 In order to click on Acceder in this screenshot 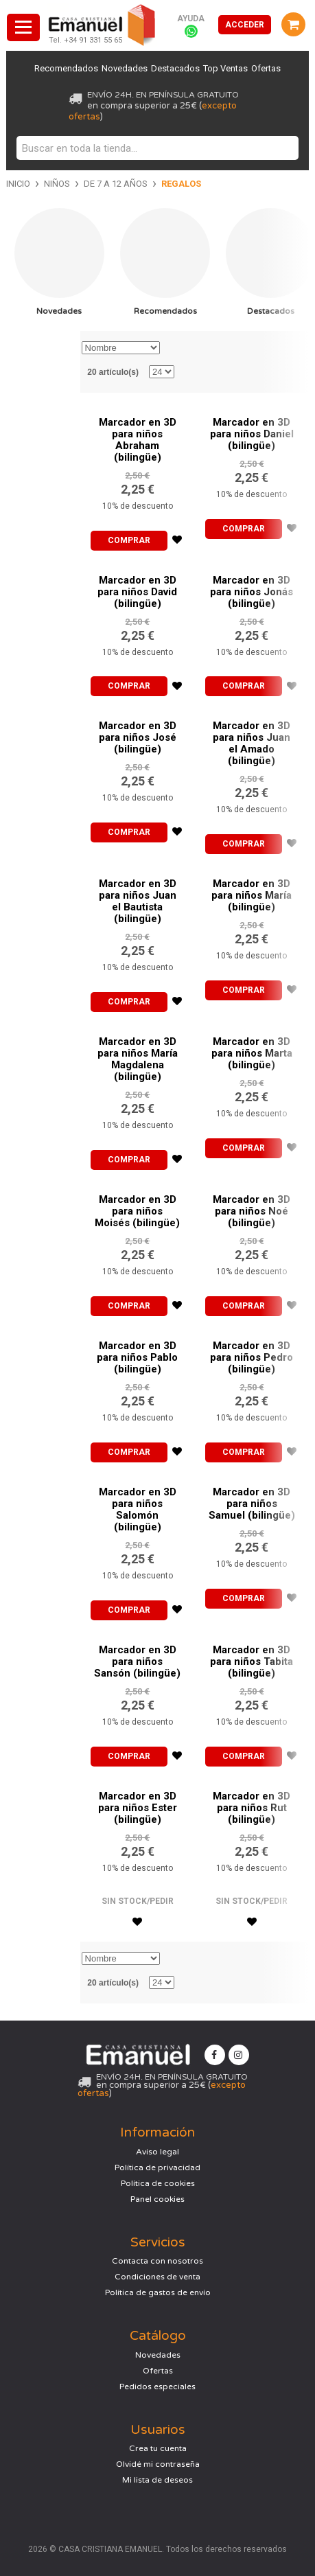, I will do `click(244, 25)`.